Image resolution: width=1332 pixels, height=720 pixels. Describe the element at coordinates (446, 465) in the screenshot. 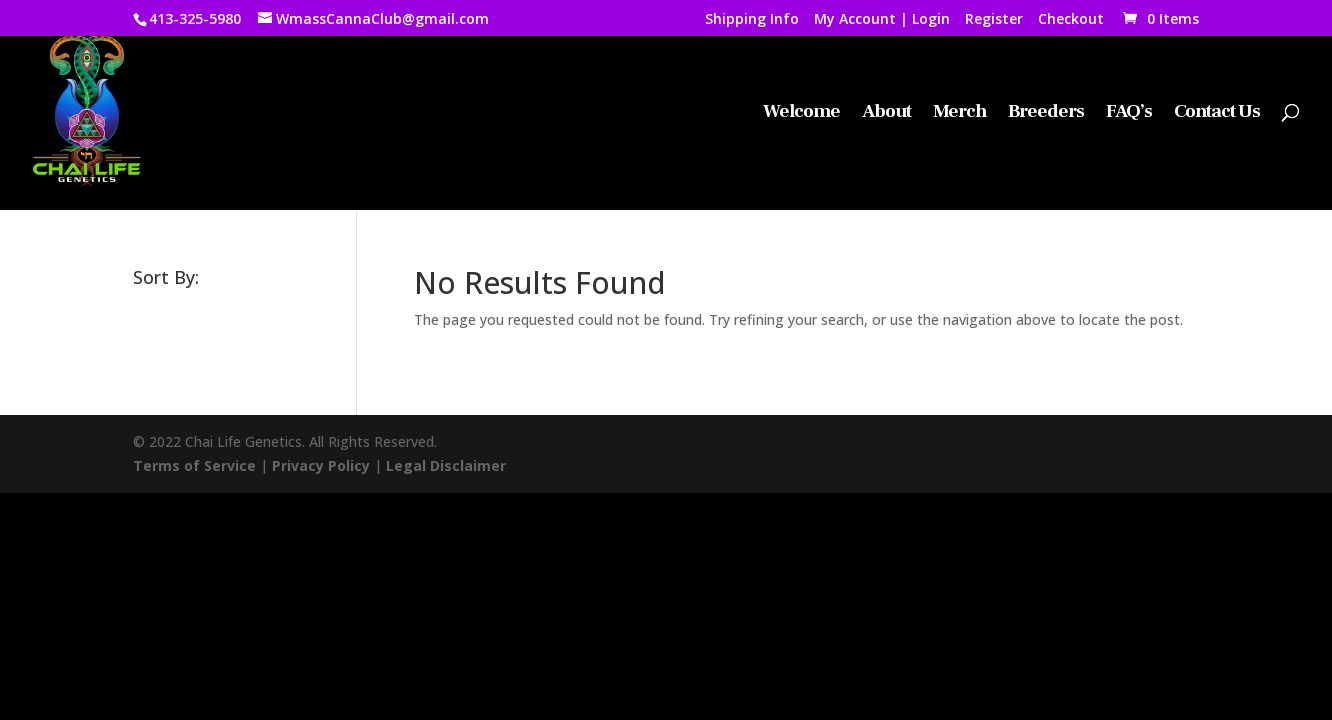

I see `Legal Disclaimer` at that location.